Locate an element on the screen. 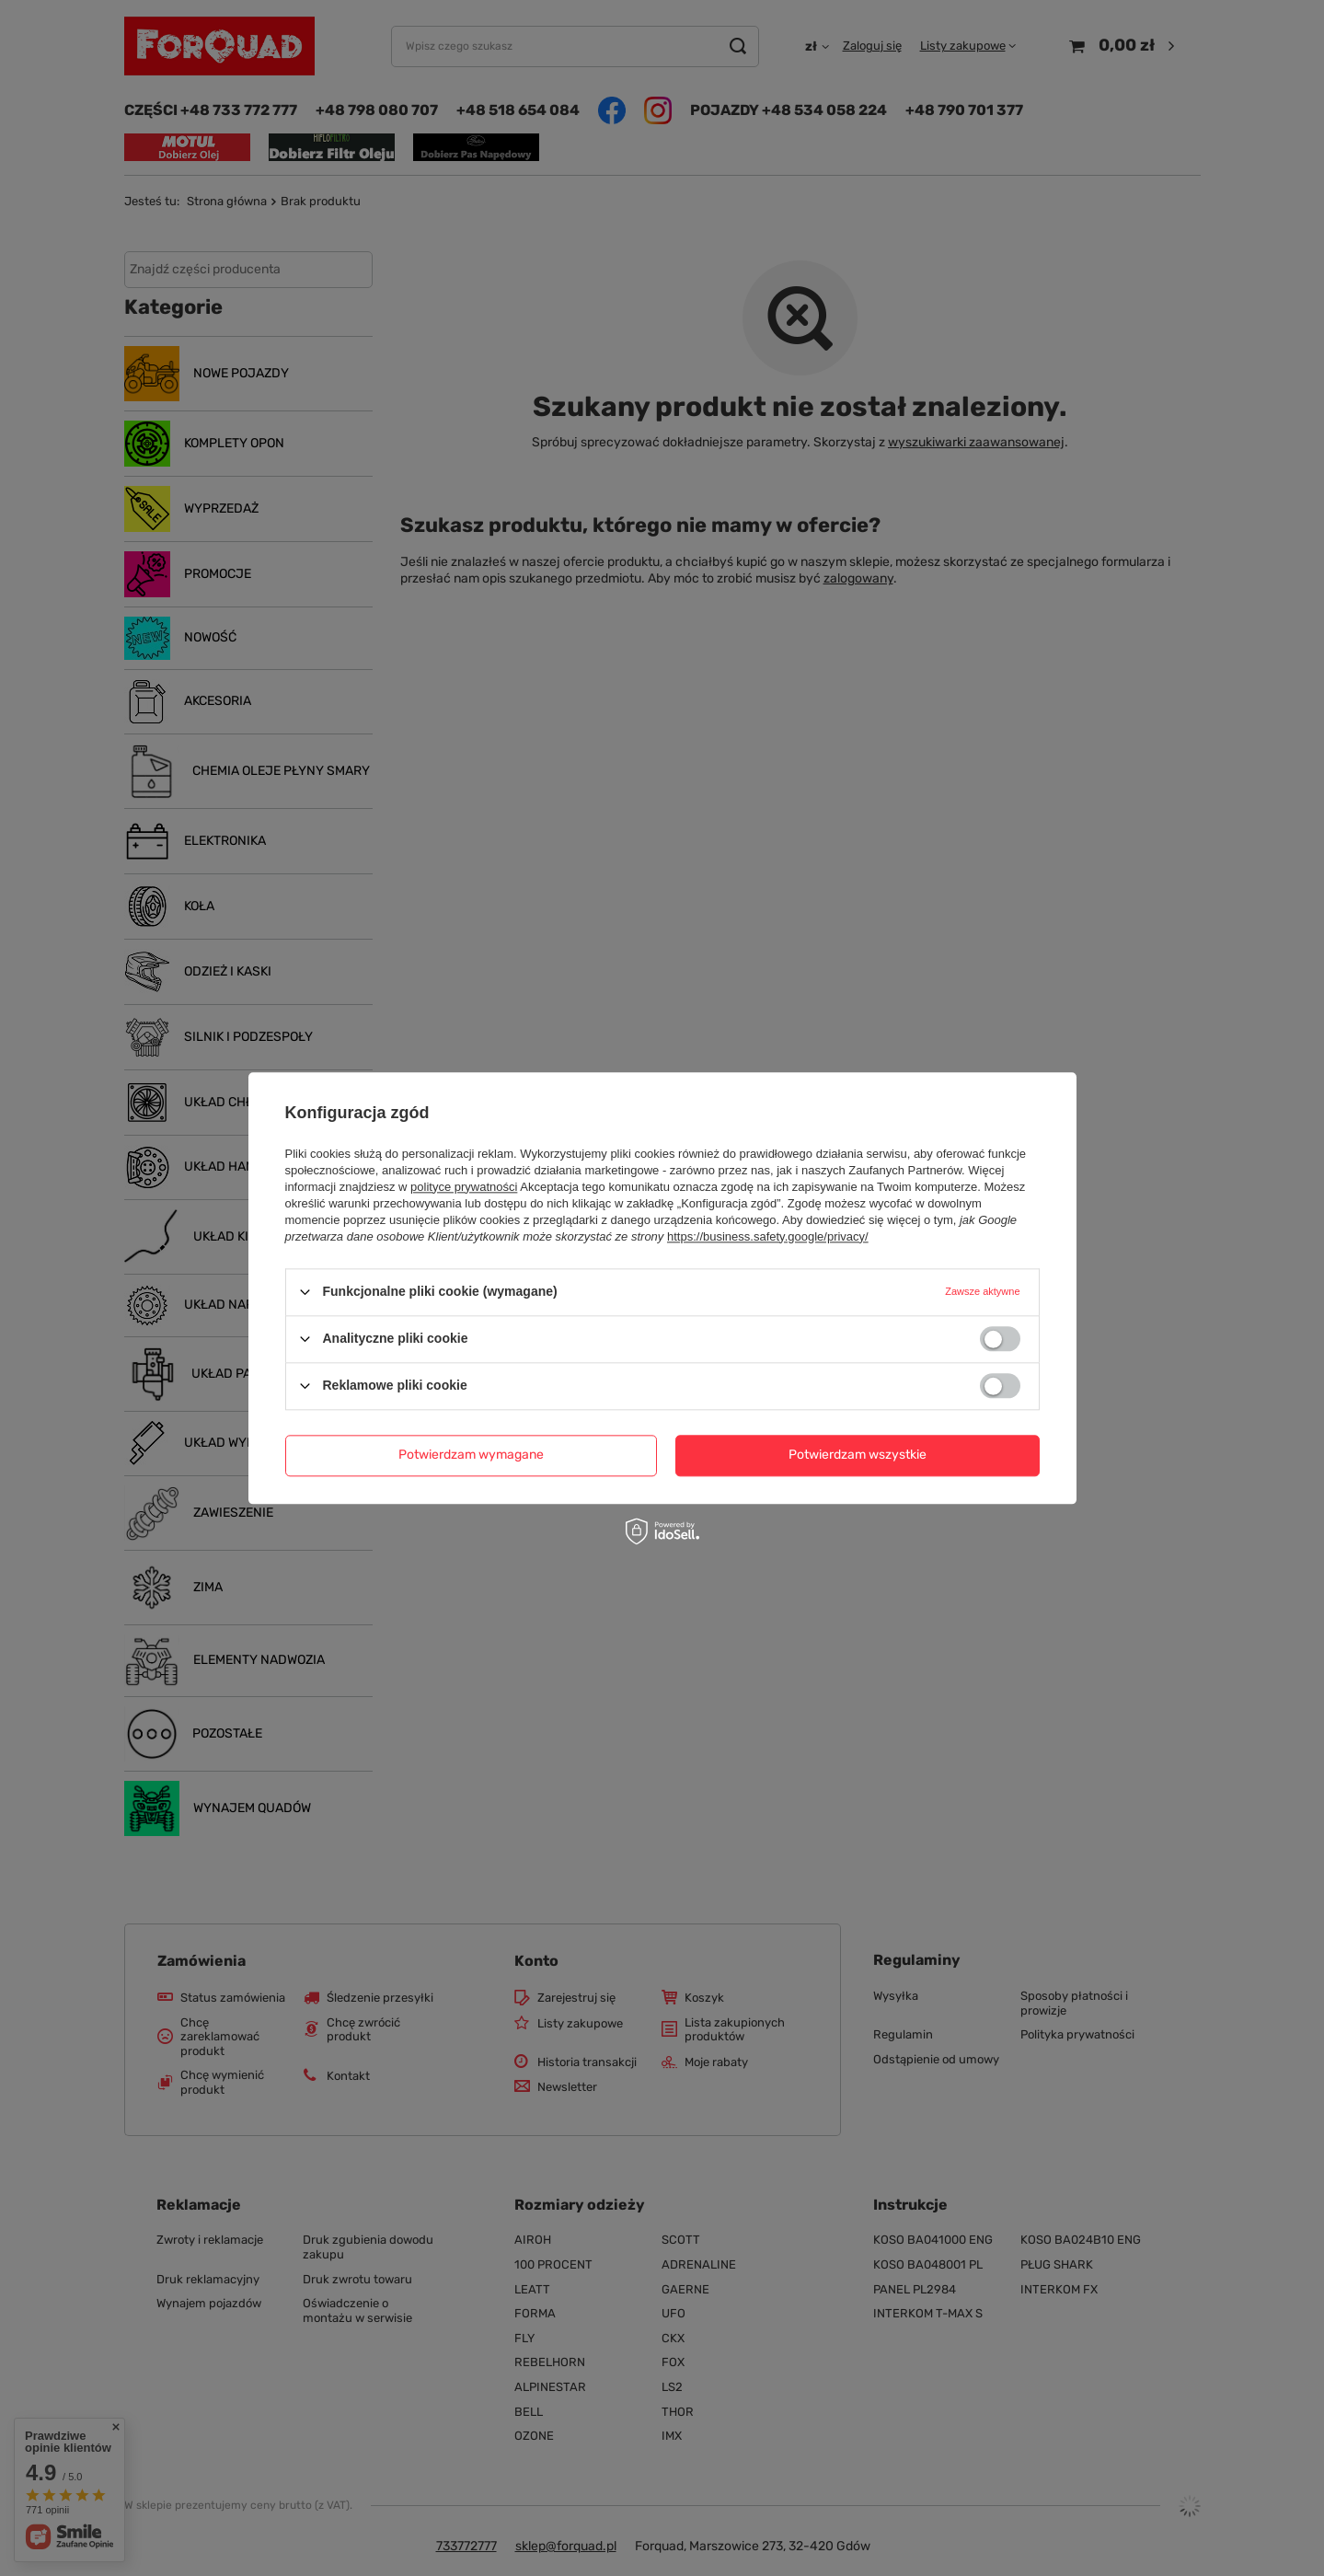 The image size is (1324, 2576). Potwierdzam wymagane is located at coordinates (471, 1454).